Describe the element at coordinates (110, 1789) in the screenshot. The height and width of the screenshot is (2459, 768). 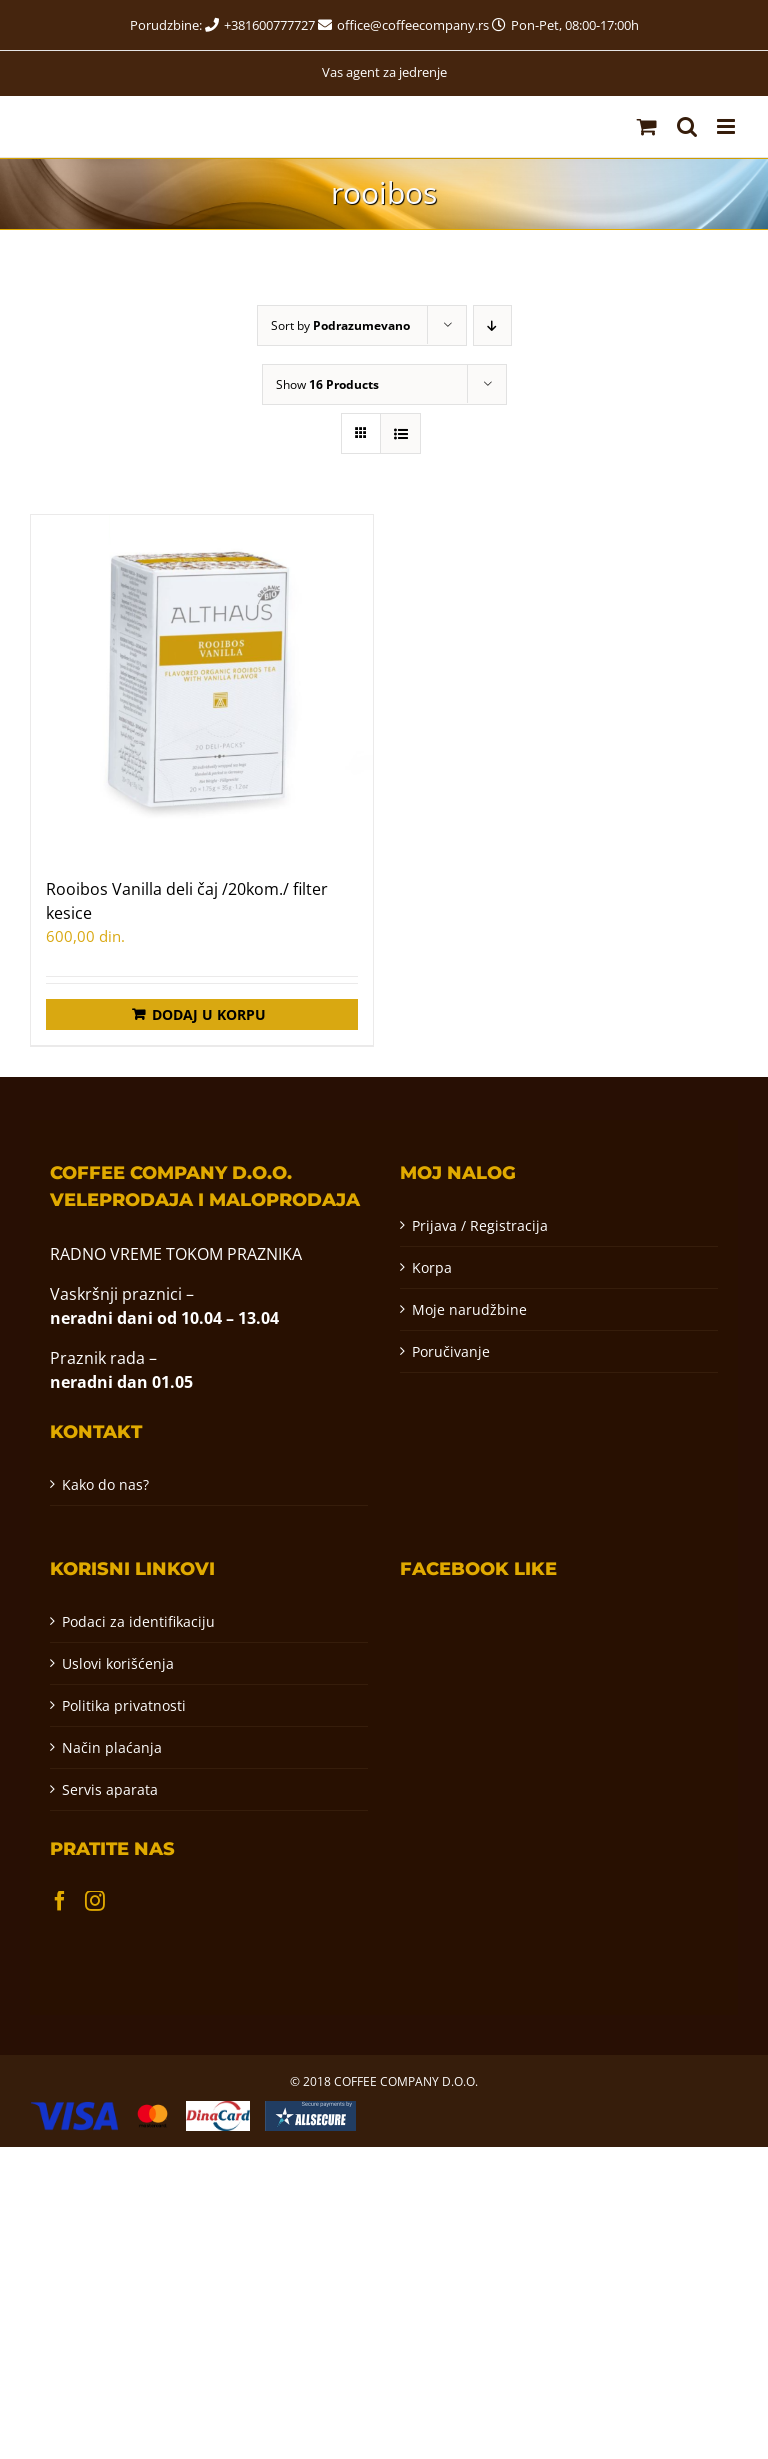
I see `Servis aparata` at that location.